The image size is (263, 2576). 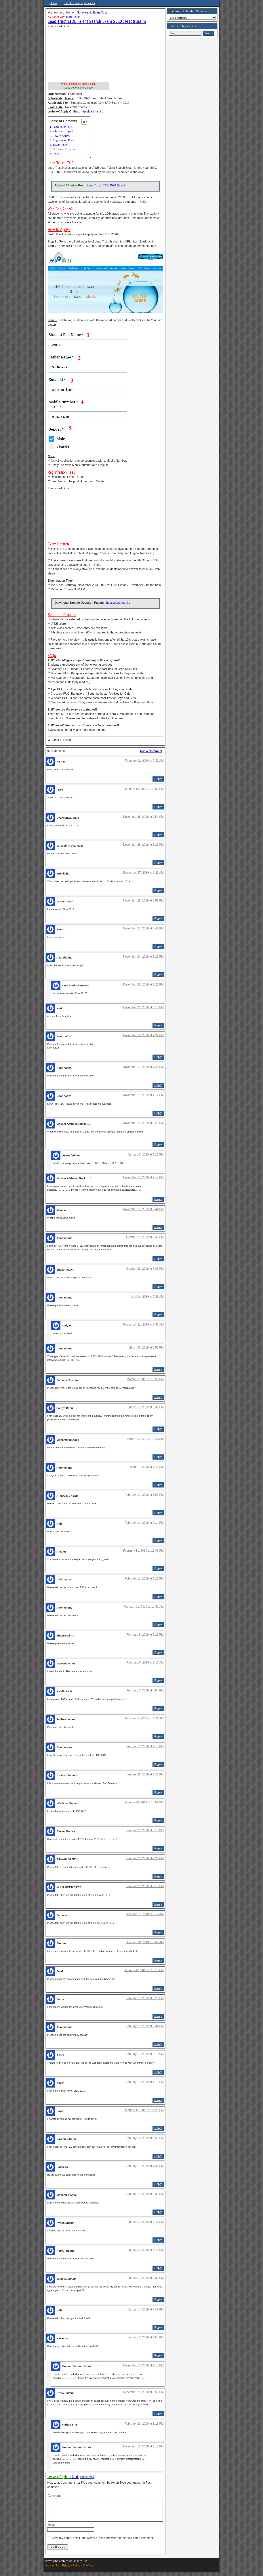 I want to click on Reply [Reply to Fathima Nasrein], so click(x=158, y=1397).